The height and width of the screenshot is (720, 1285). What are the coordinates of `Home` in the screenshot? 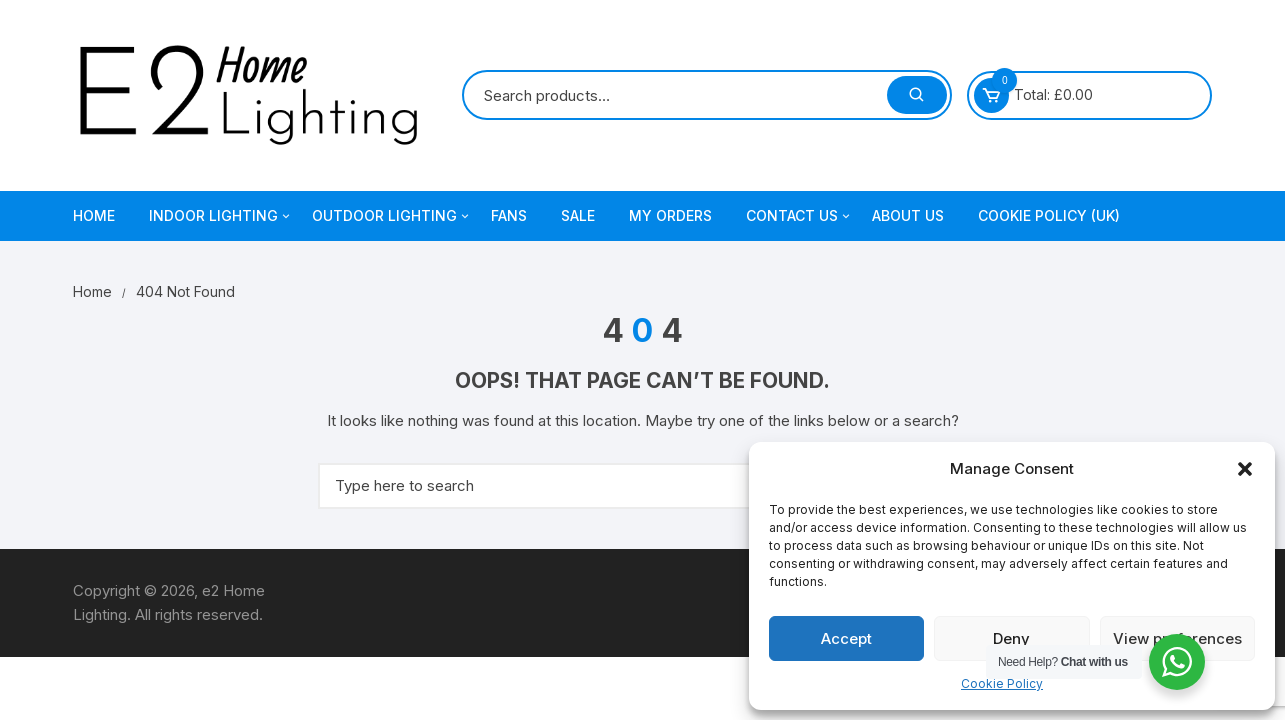 It's located at (94, 215).